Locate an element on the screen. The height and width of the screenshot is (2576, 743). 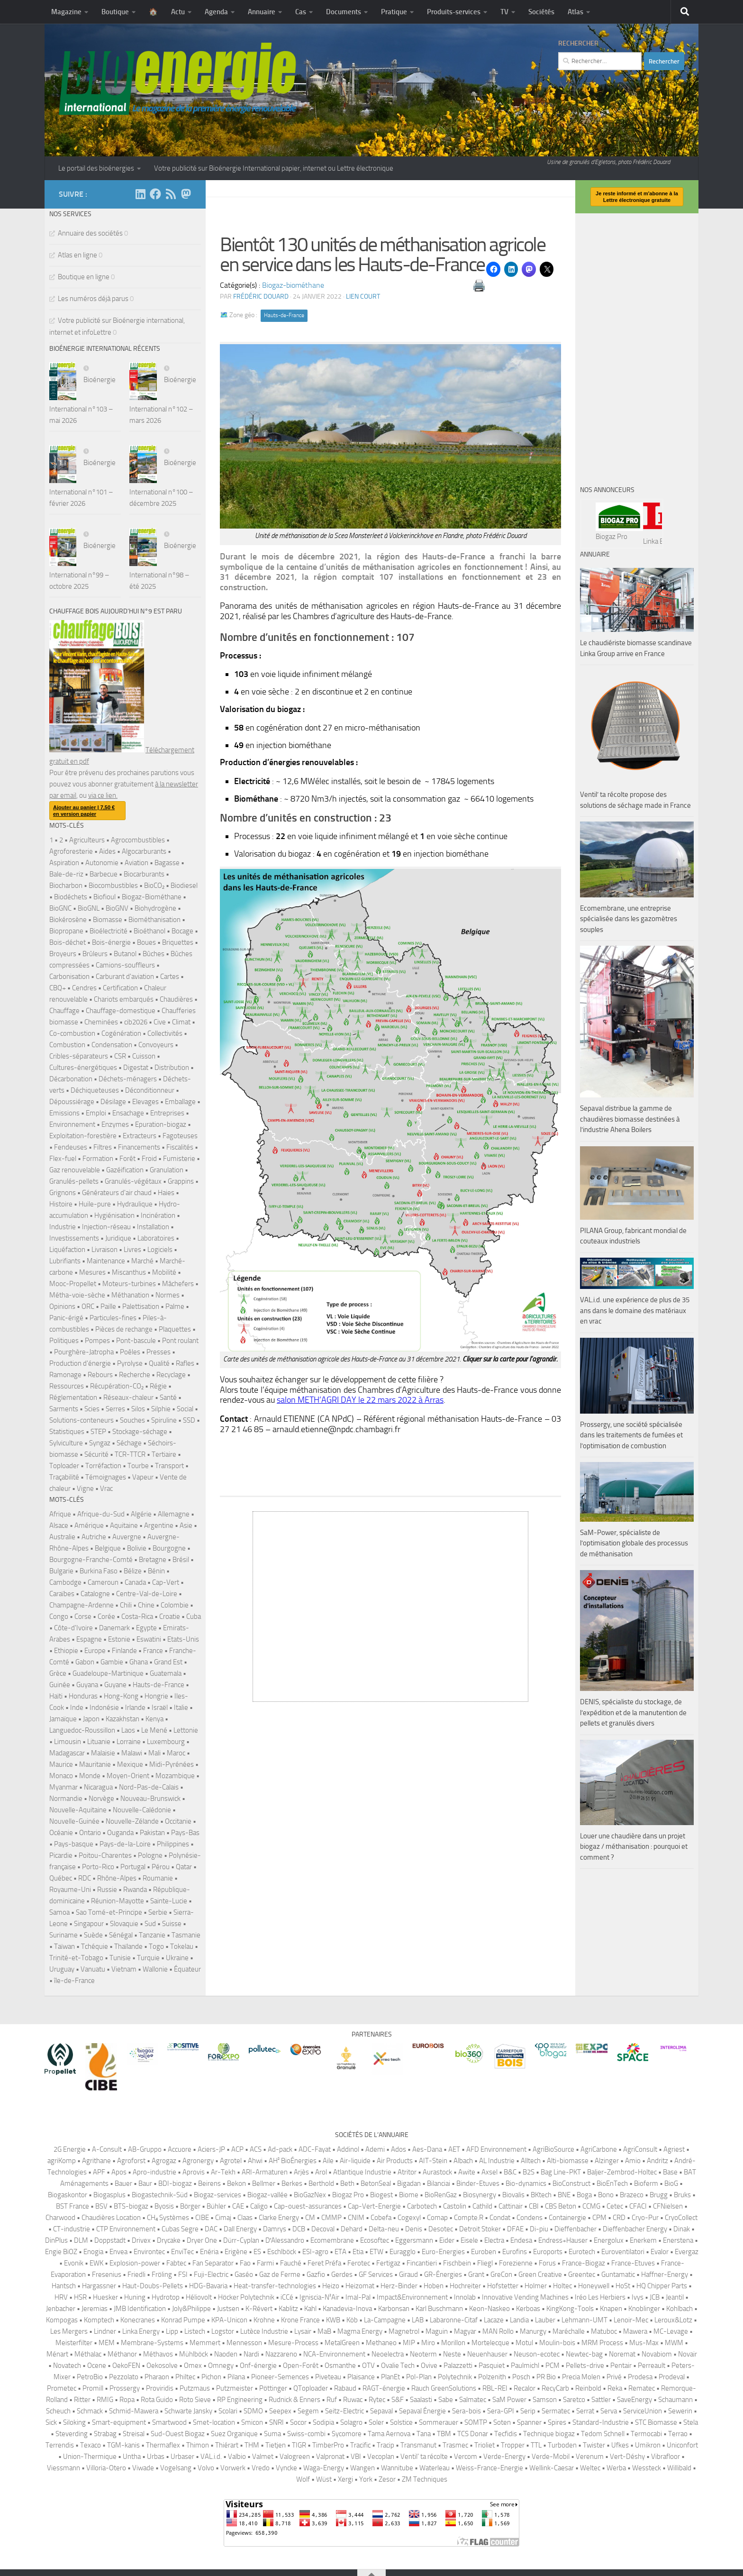
Pologne is located at coordinates (150, 1855).